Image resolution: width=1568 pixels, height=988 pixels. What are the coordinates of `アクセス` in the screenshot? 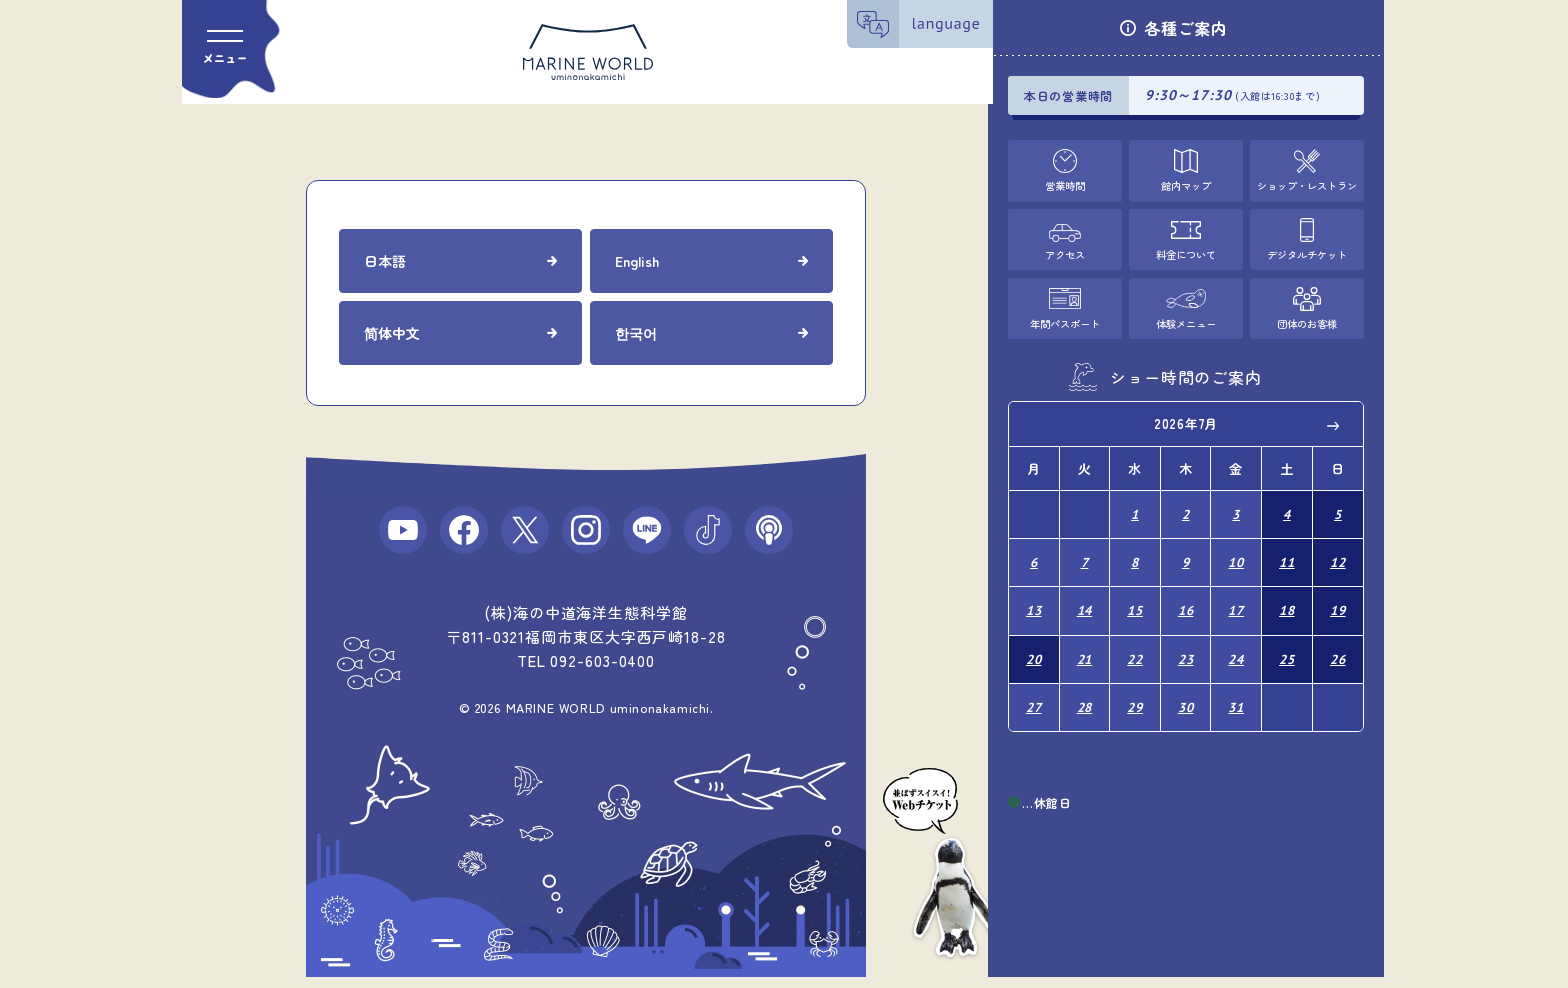 It's located at (1065, 252).